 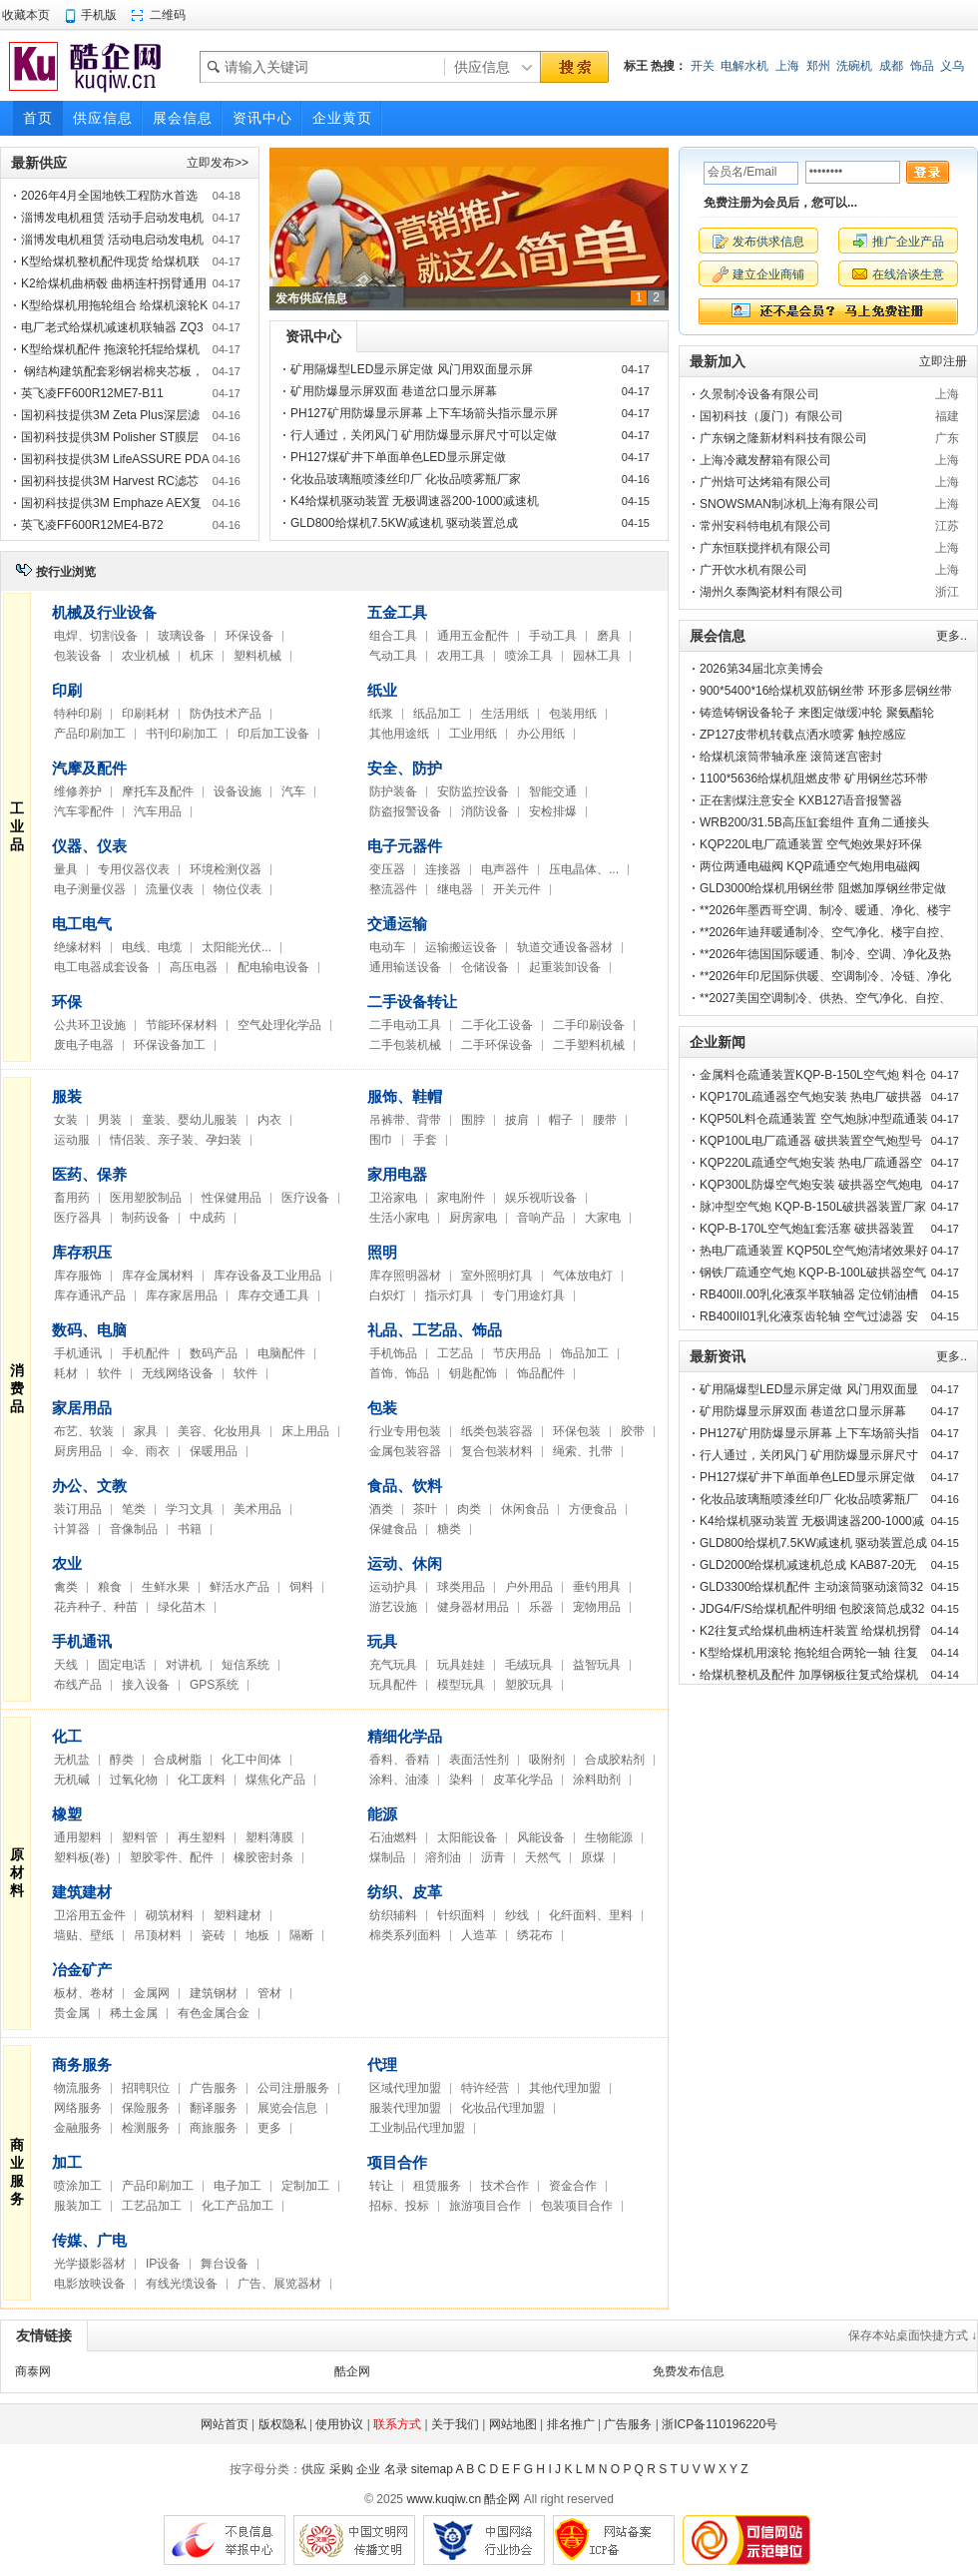 I want to click on 砌筑材料, so click(x=170, y=1915).